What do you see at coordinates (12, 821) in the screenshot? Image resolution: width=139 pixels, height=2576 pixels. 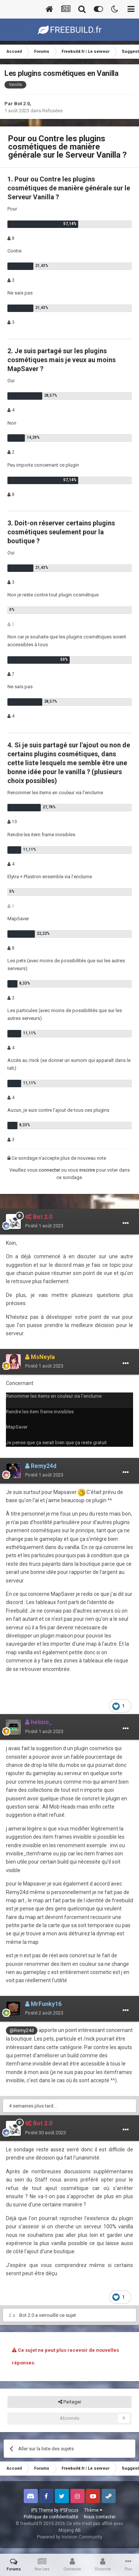 I see `10` at bounding box center [12, 821].